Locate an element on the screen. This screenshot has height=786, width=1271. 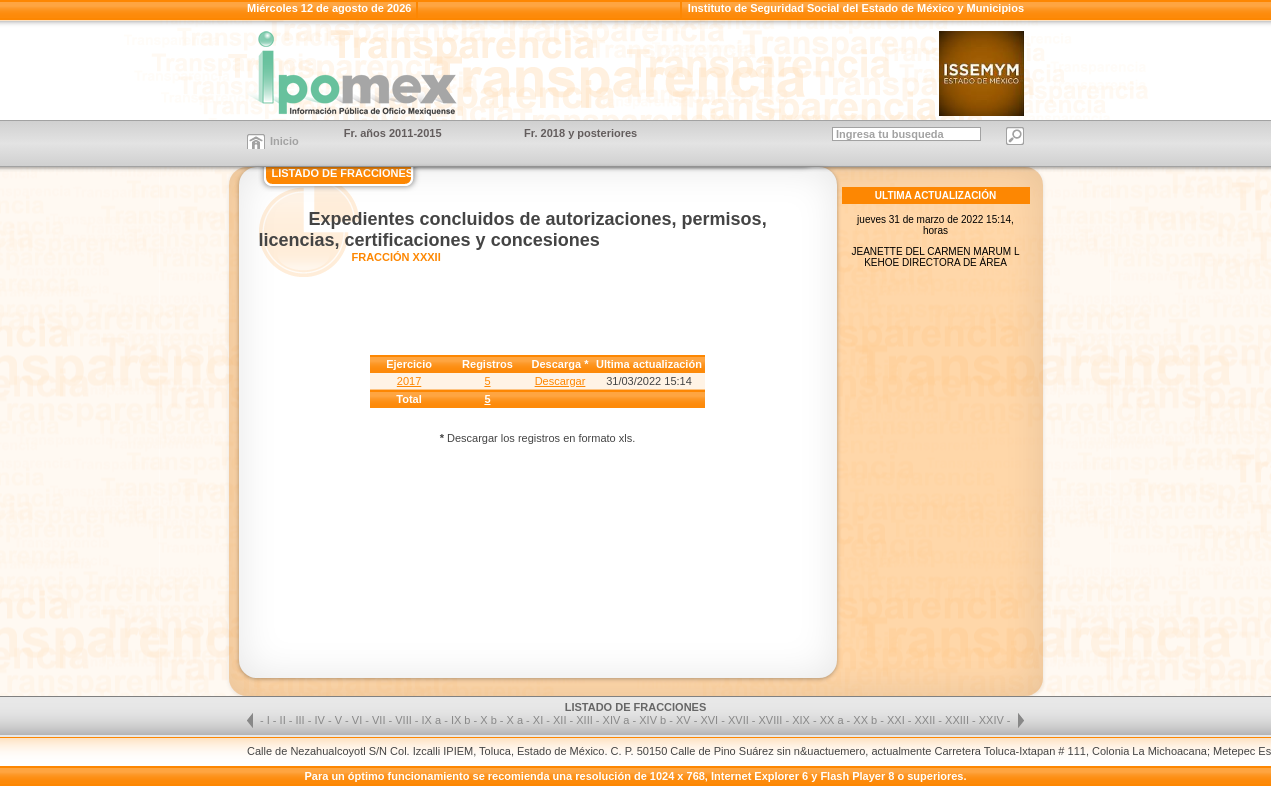
XV is located at coordinates (685, 720).